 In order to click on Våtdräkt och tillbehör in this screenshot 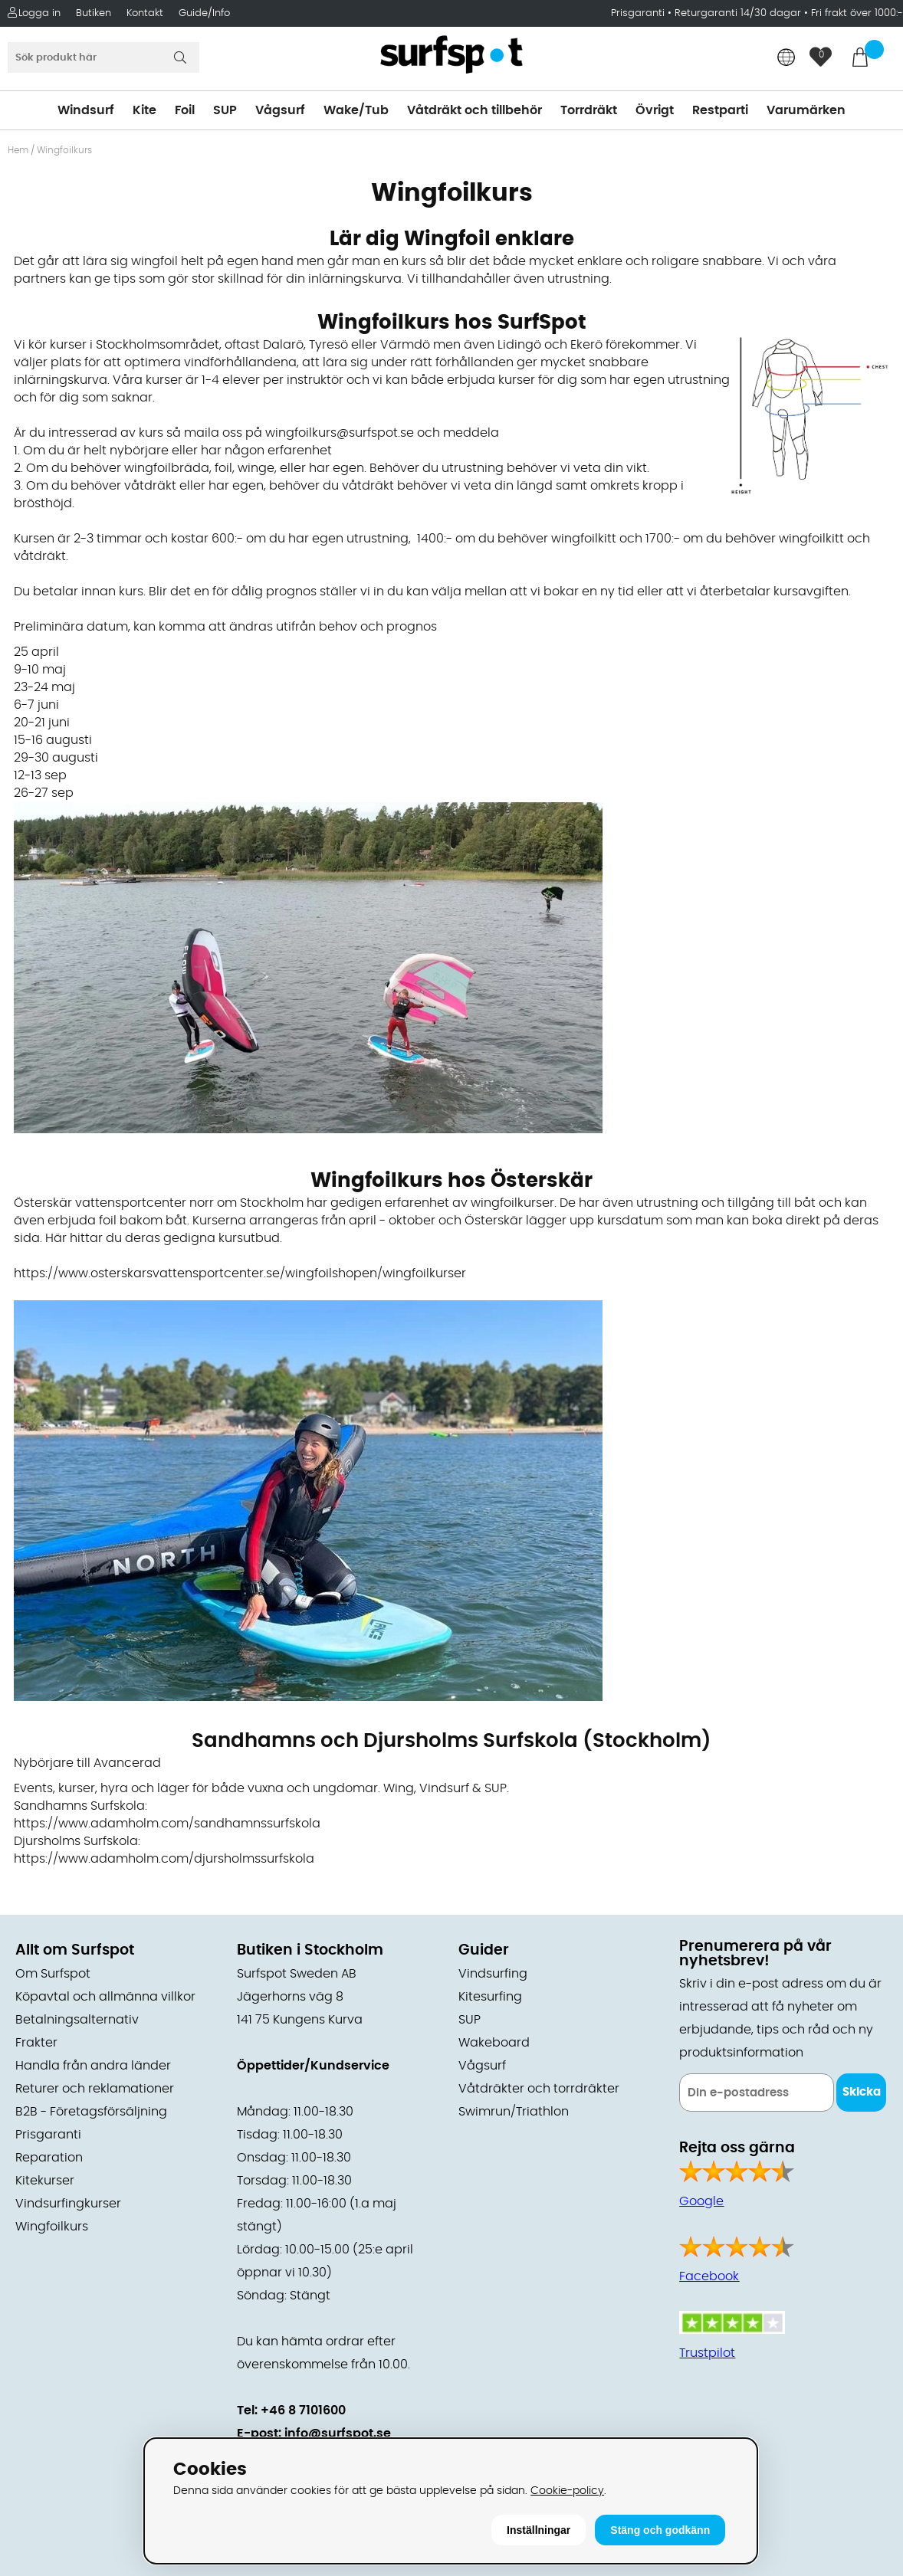, I will do `click(474, 110)`.